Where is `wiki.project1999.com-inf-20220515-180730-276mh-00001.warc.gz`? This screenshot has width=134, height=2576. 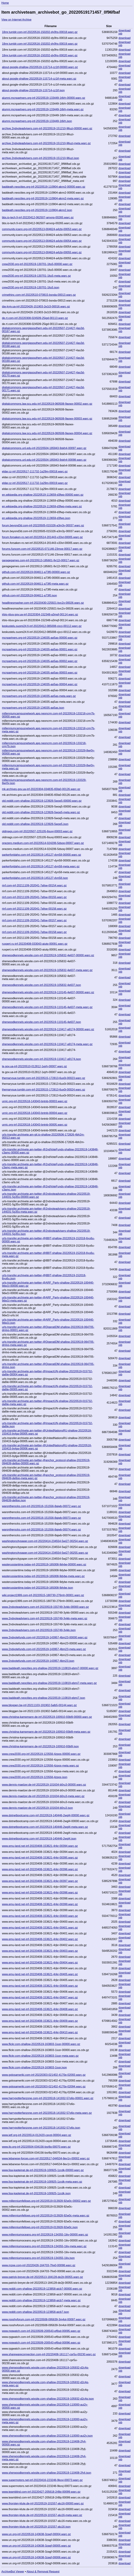 wiki.project1999.com-inf-20220515-180730-276mh-00001.warc.gz is located at coordinates (43, 1595).